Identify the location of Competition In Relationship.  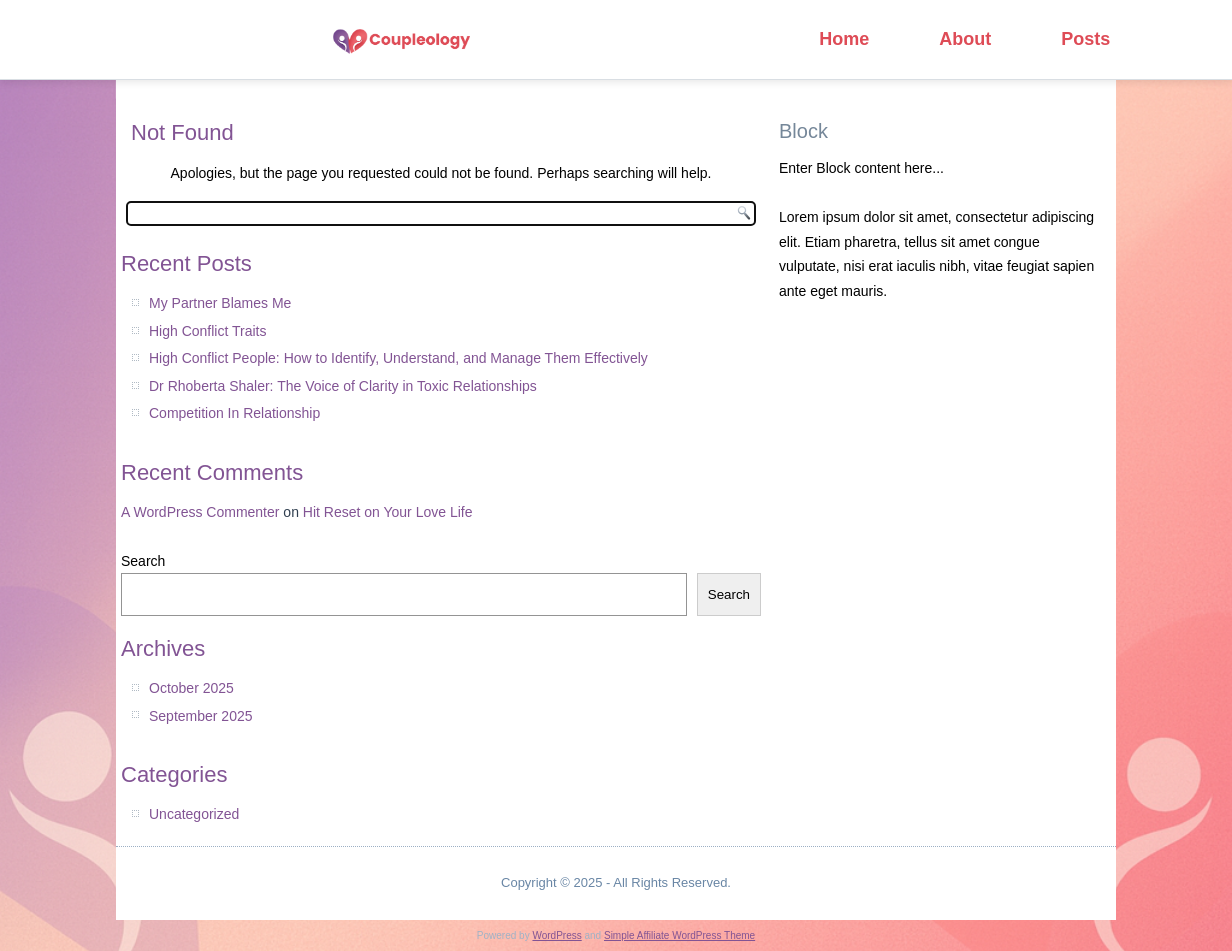
(234, 413).